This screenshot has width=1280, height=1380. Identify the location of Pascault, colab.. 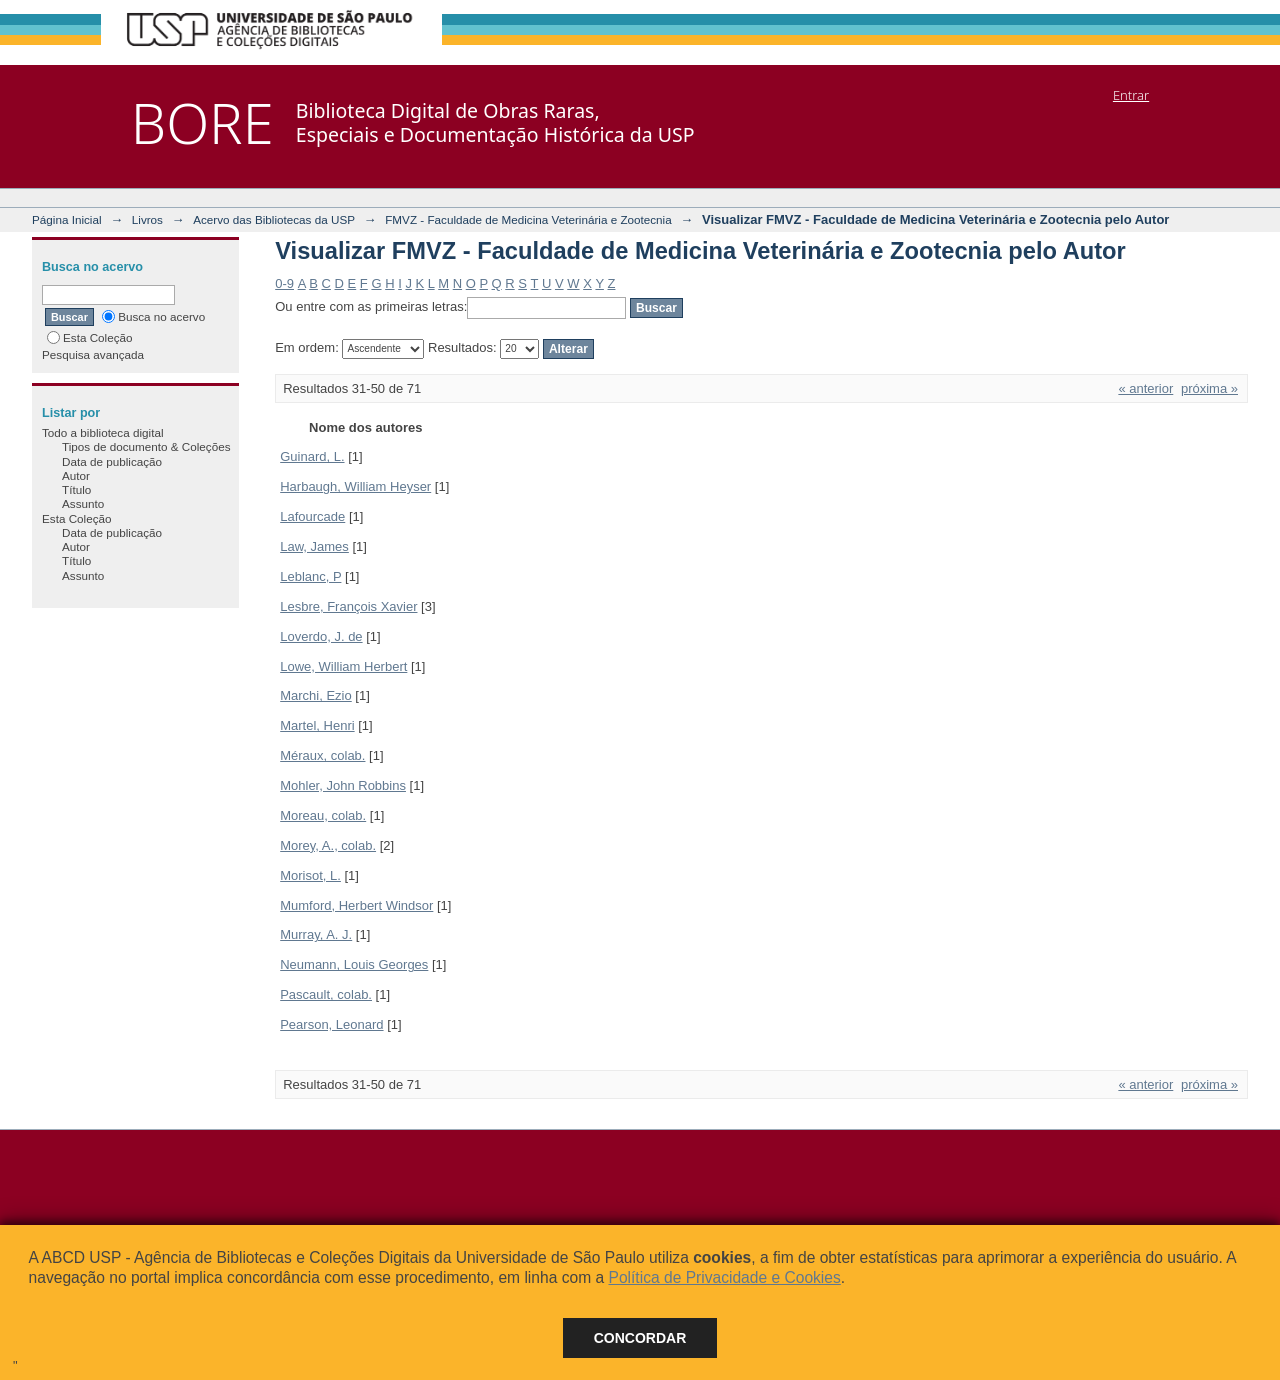
(326, 994).